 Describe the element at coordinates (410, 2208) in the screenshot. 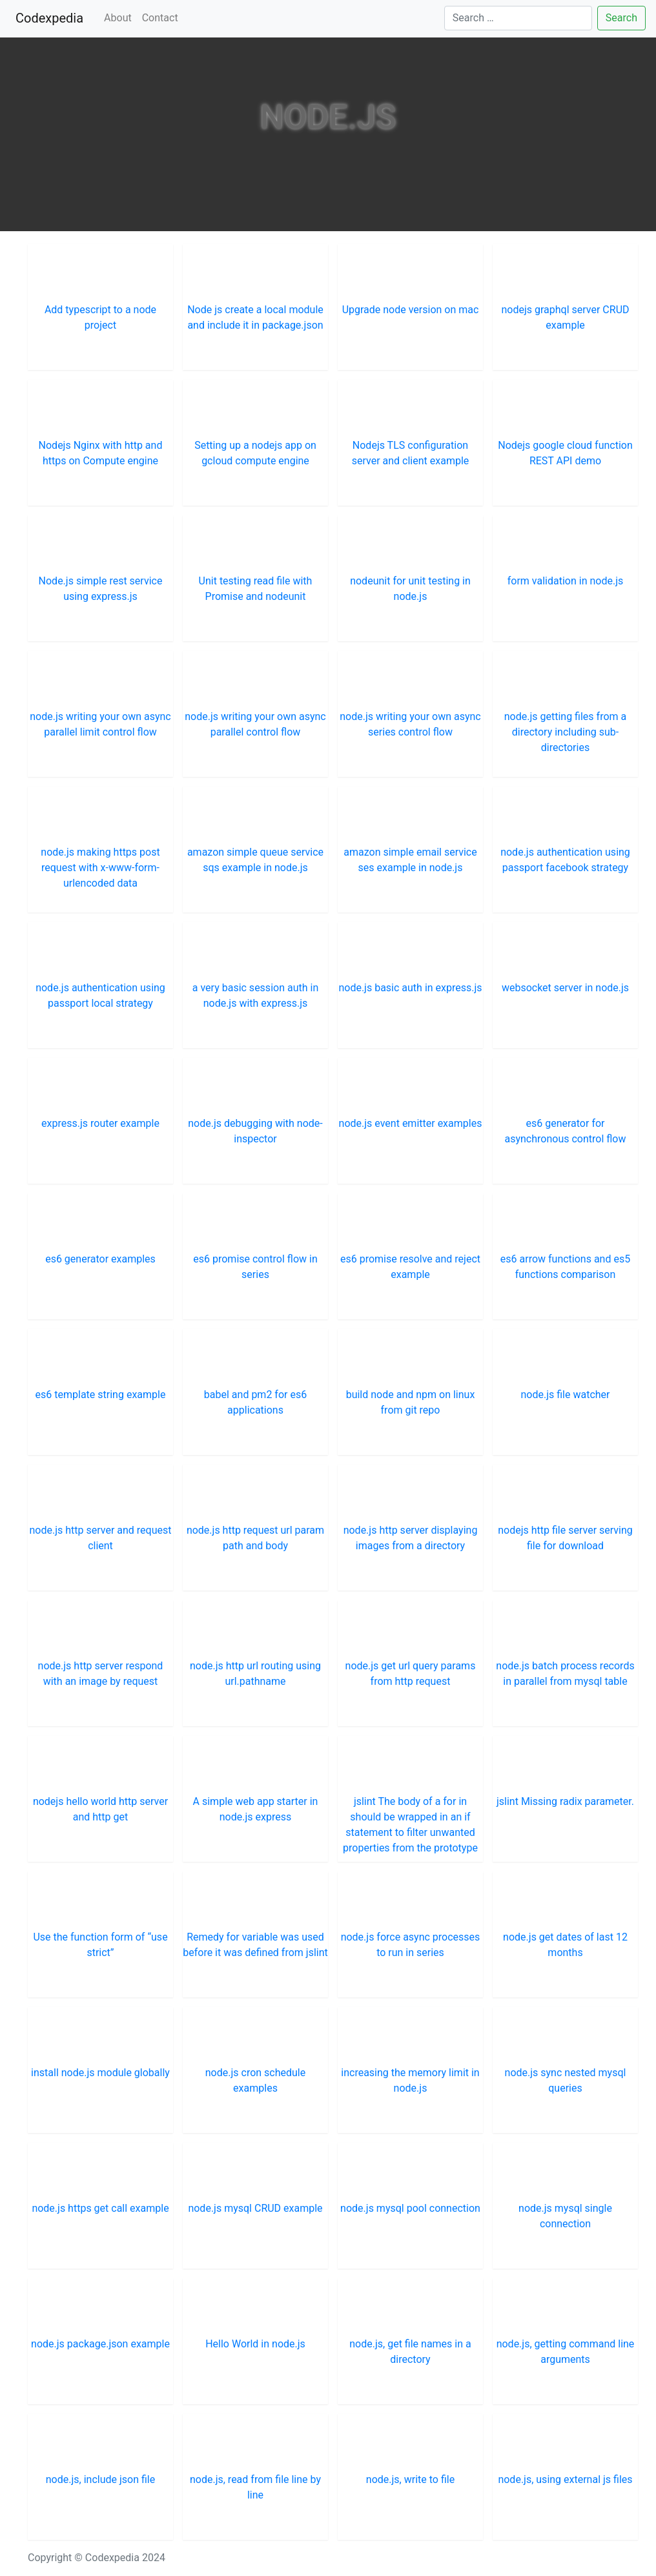

I see `node.js mysql pool connection` at that location.